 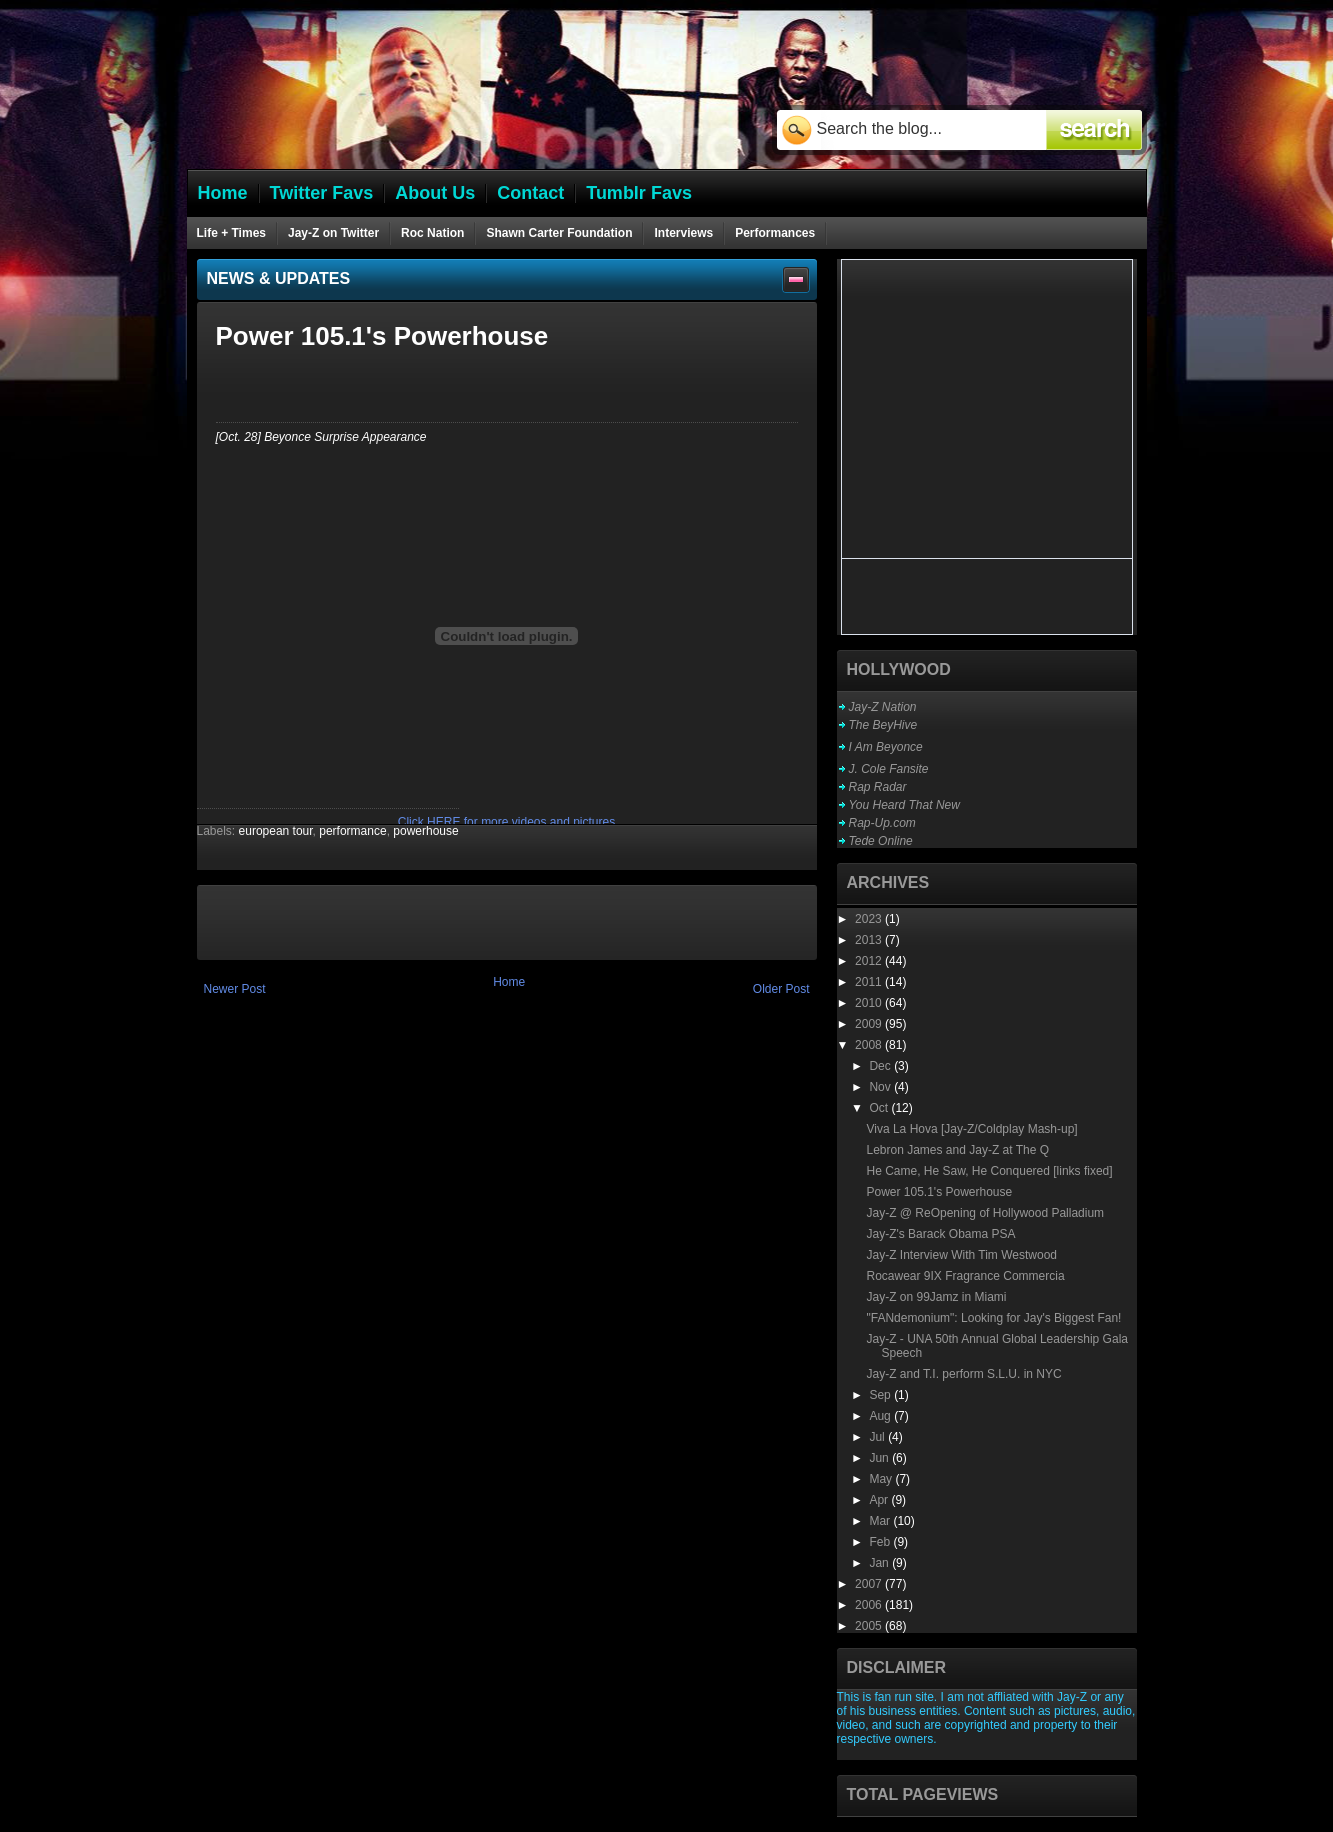 What do you see at coordinates (985, 1213) in the screenshot?
I see `Jay-Z @ ReOpening of Hollywood Palladium` at bounding box center [985, 1213].